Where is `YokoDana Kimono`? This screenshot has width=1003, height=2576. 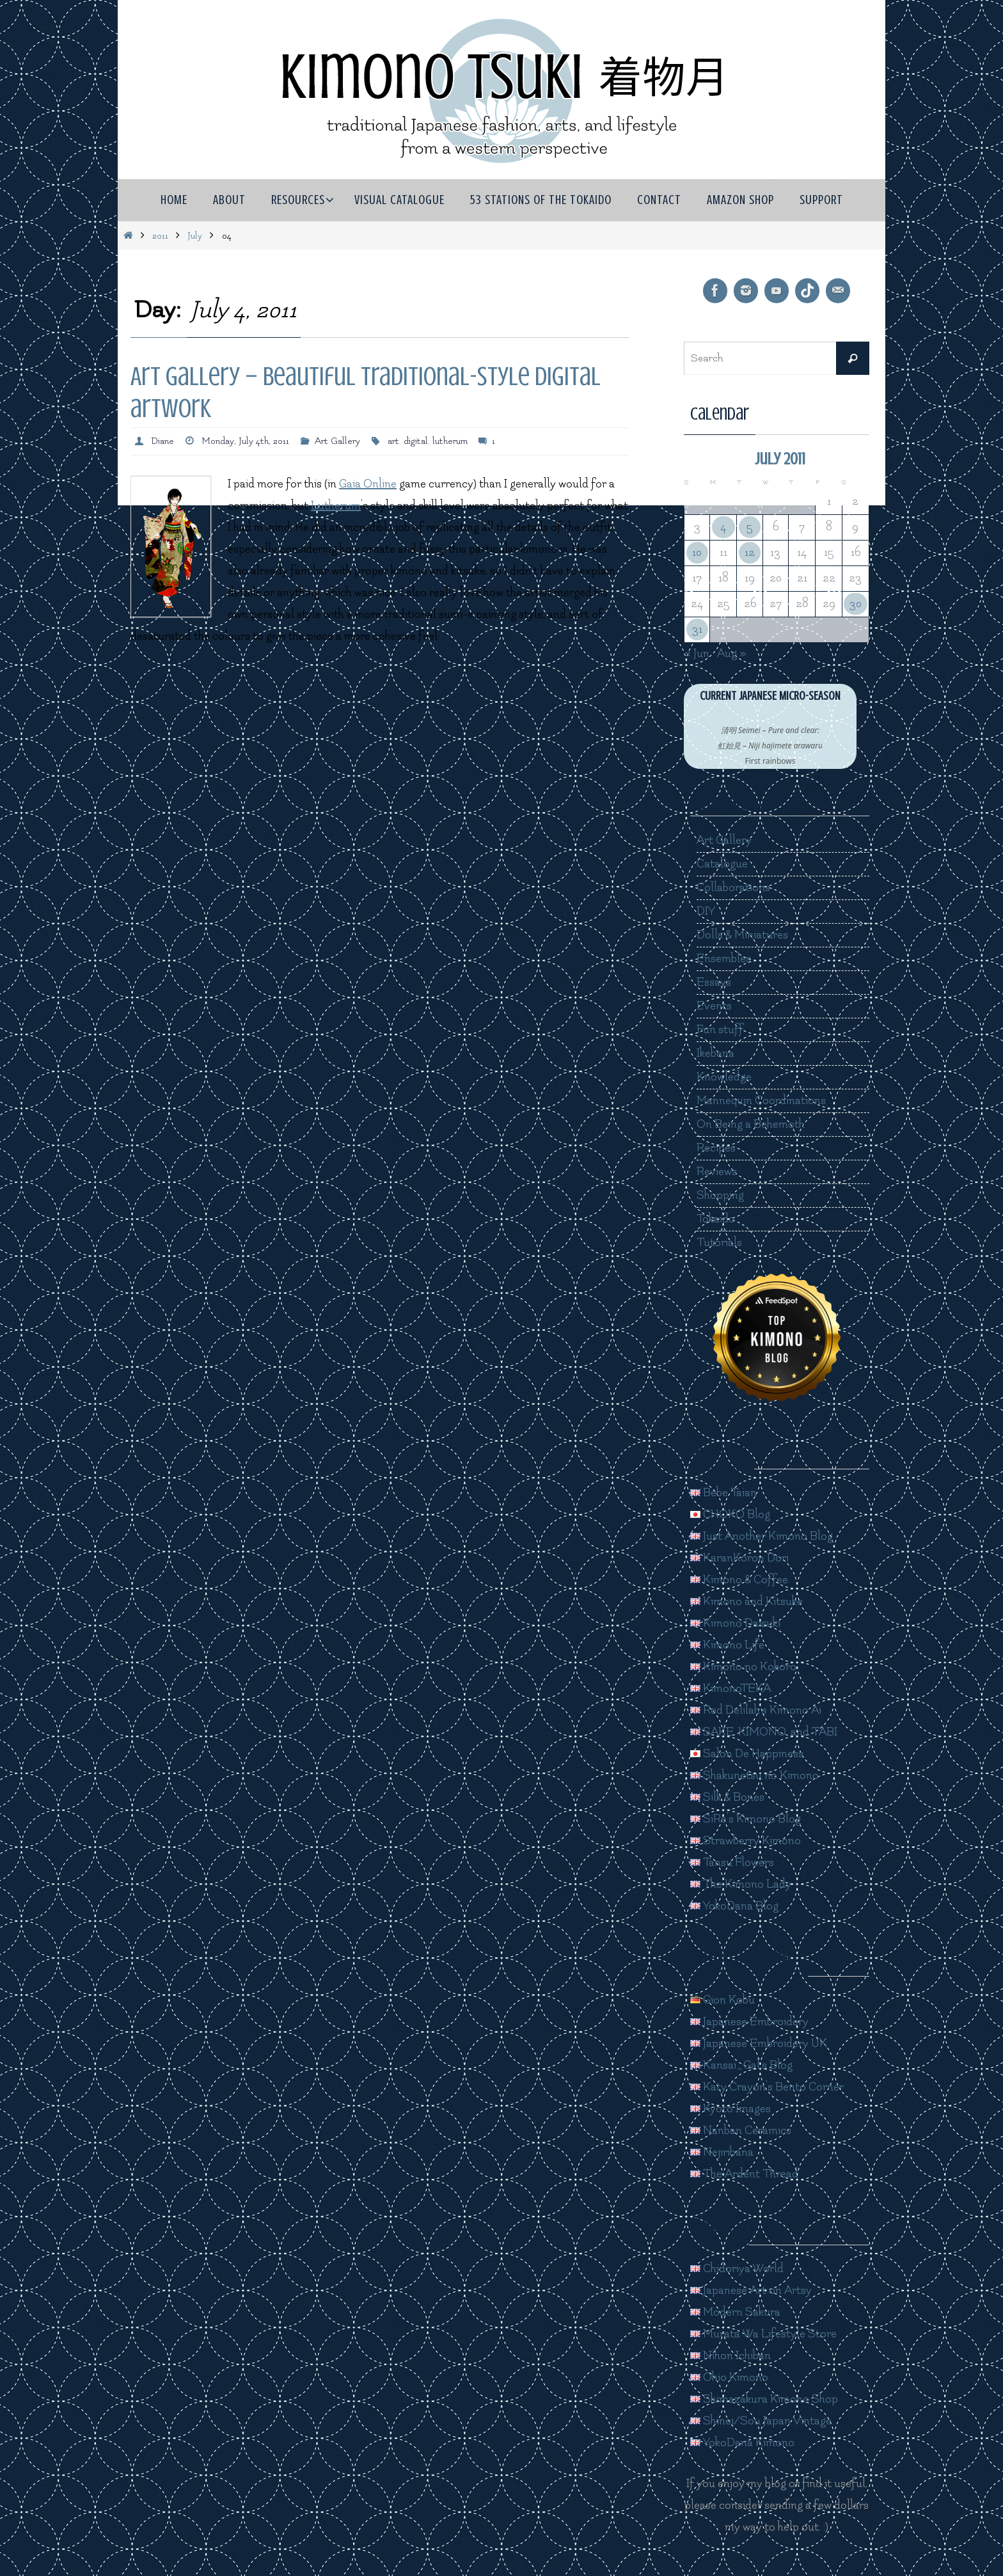 YokoDana Kimono is located at coordinates (742, 2442).